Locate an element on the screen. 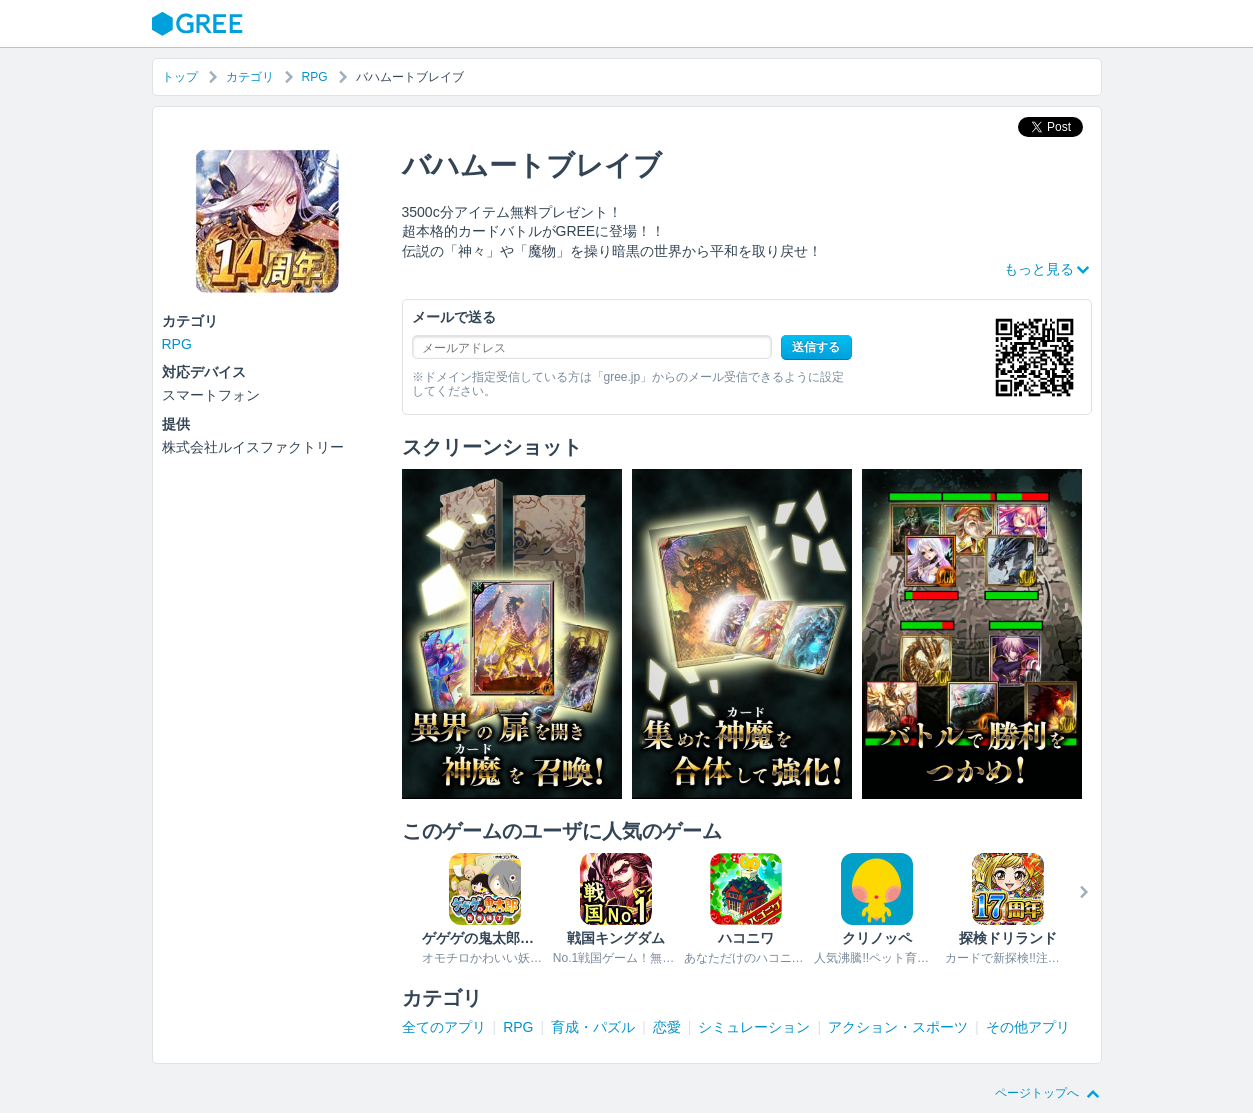  シミュレーション is located at coordinates (754, 1027).